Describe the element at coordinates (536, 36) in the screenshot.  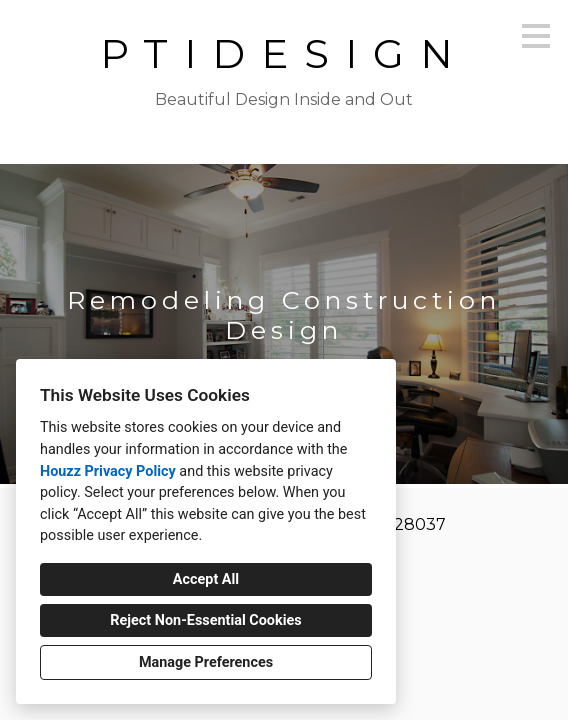
I see `[Menu Button]` at that location.